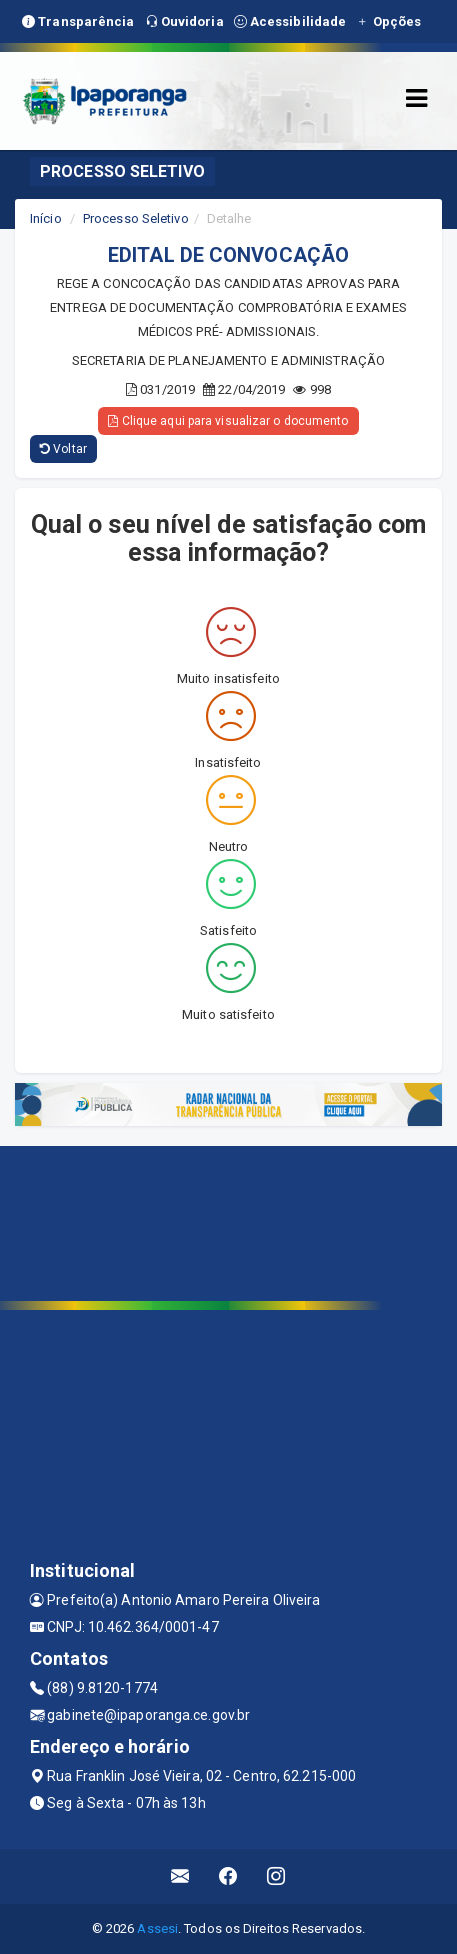  I want to click on Processo Seletivo, so click(136, 218).